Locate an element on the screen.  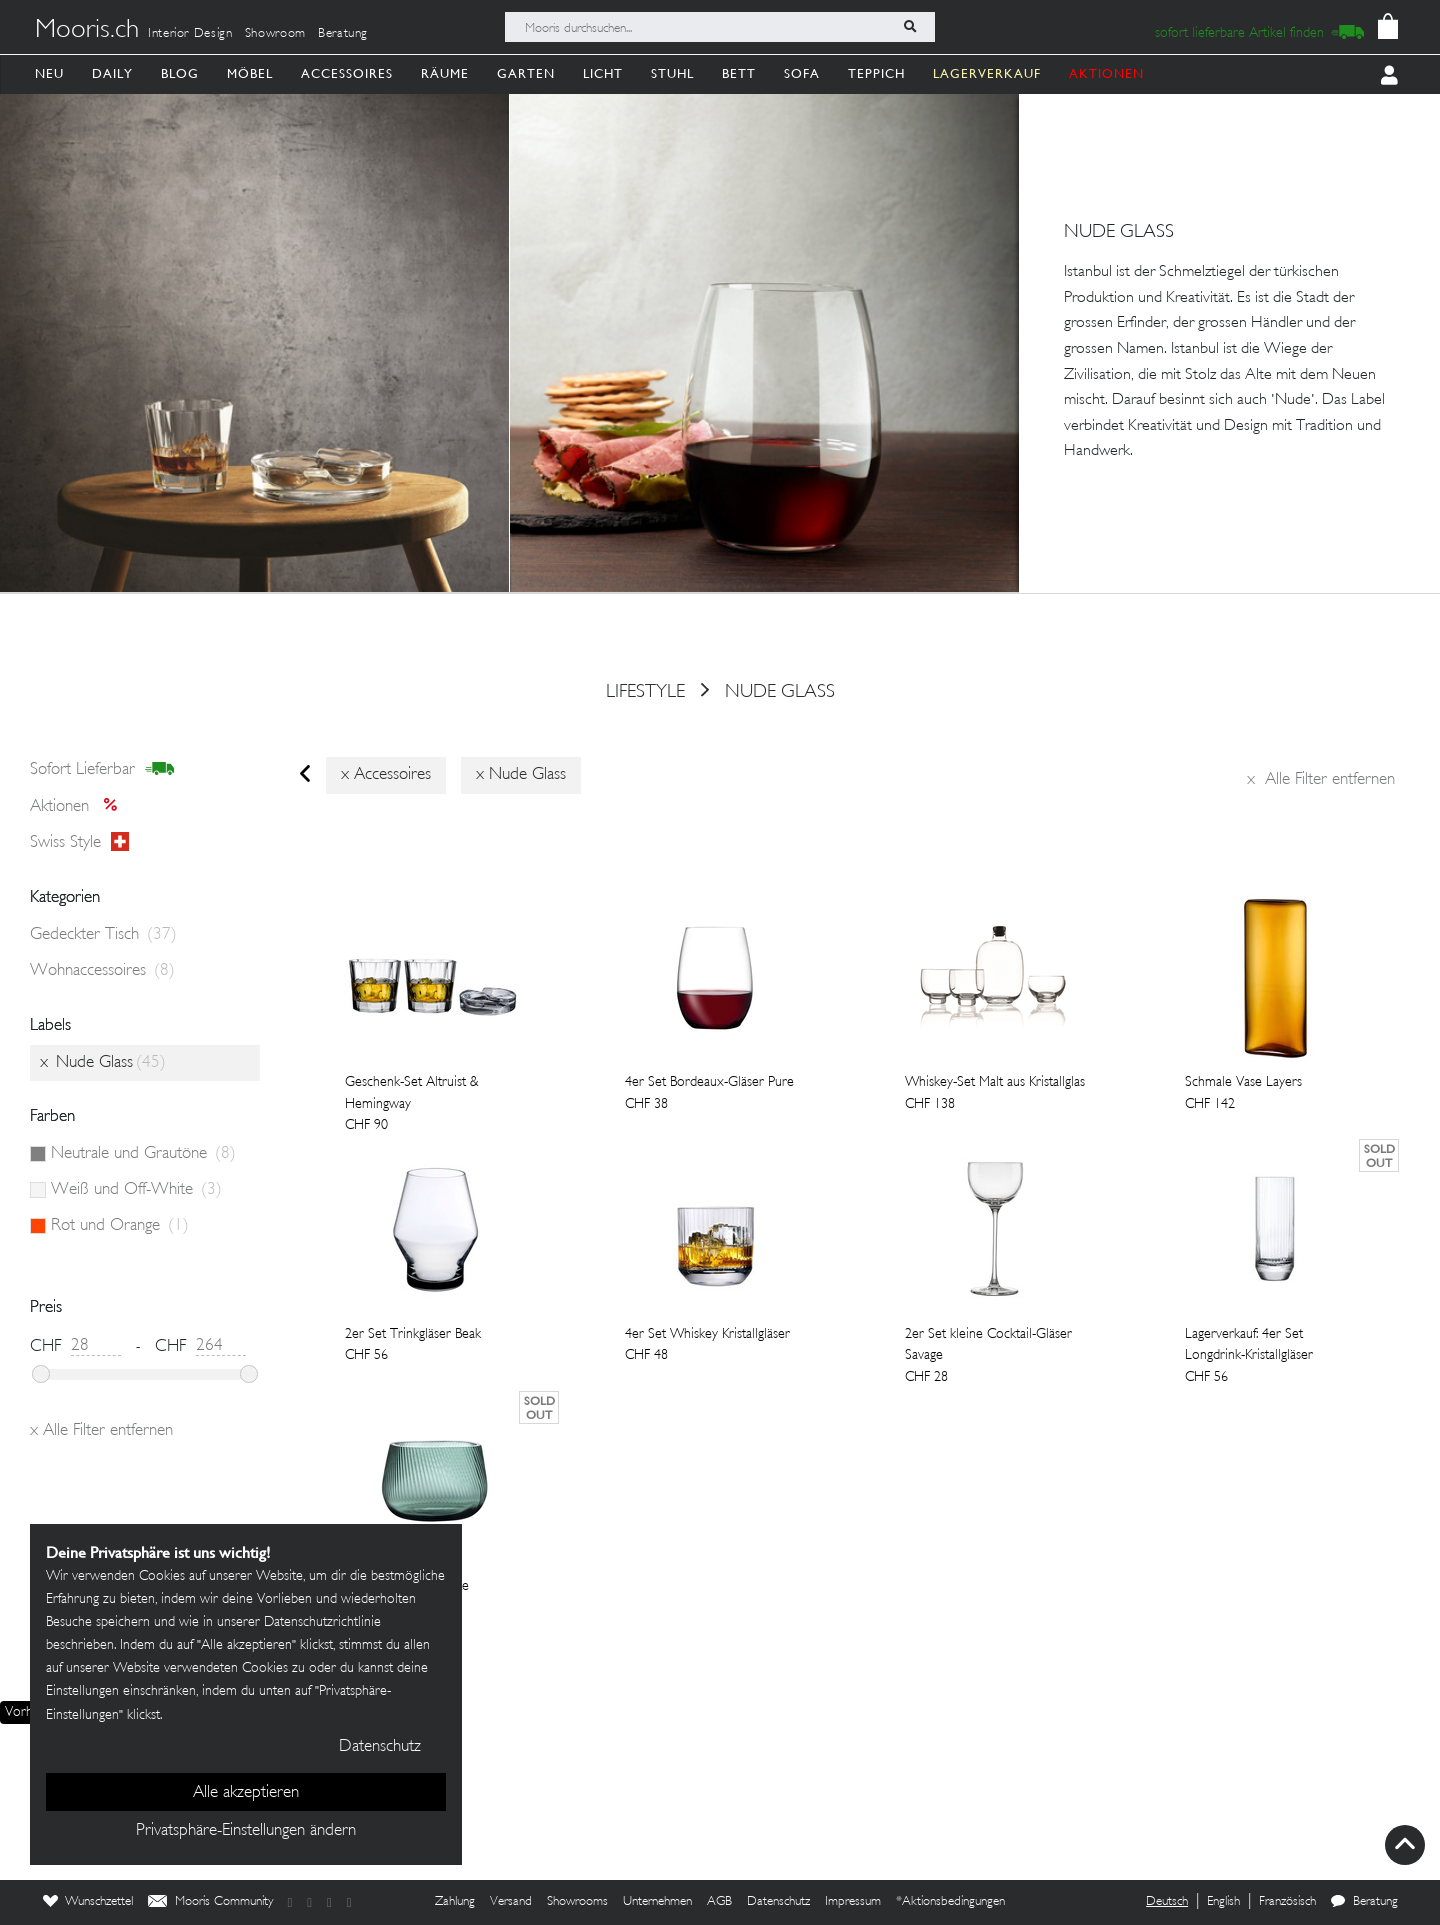
English is located at coordinates (1223, 1902).